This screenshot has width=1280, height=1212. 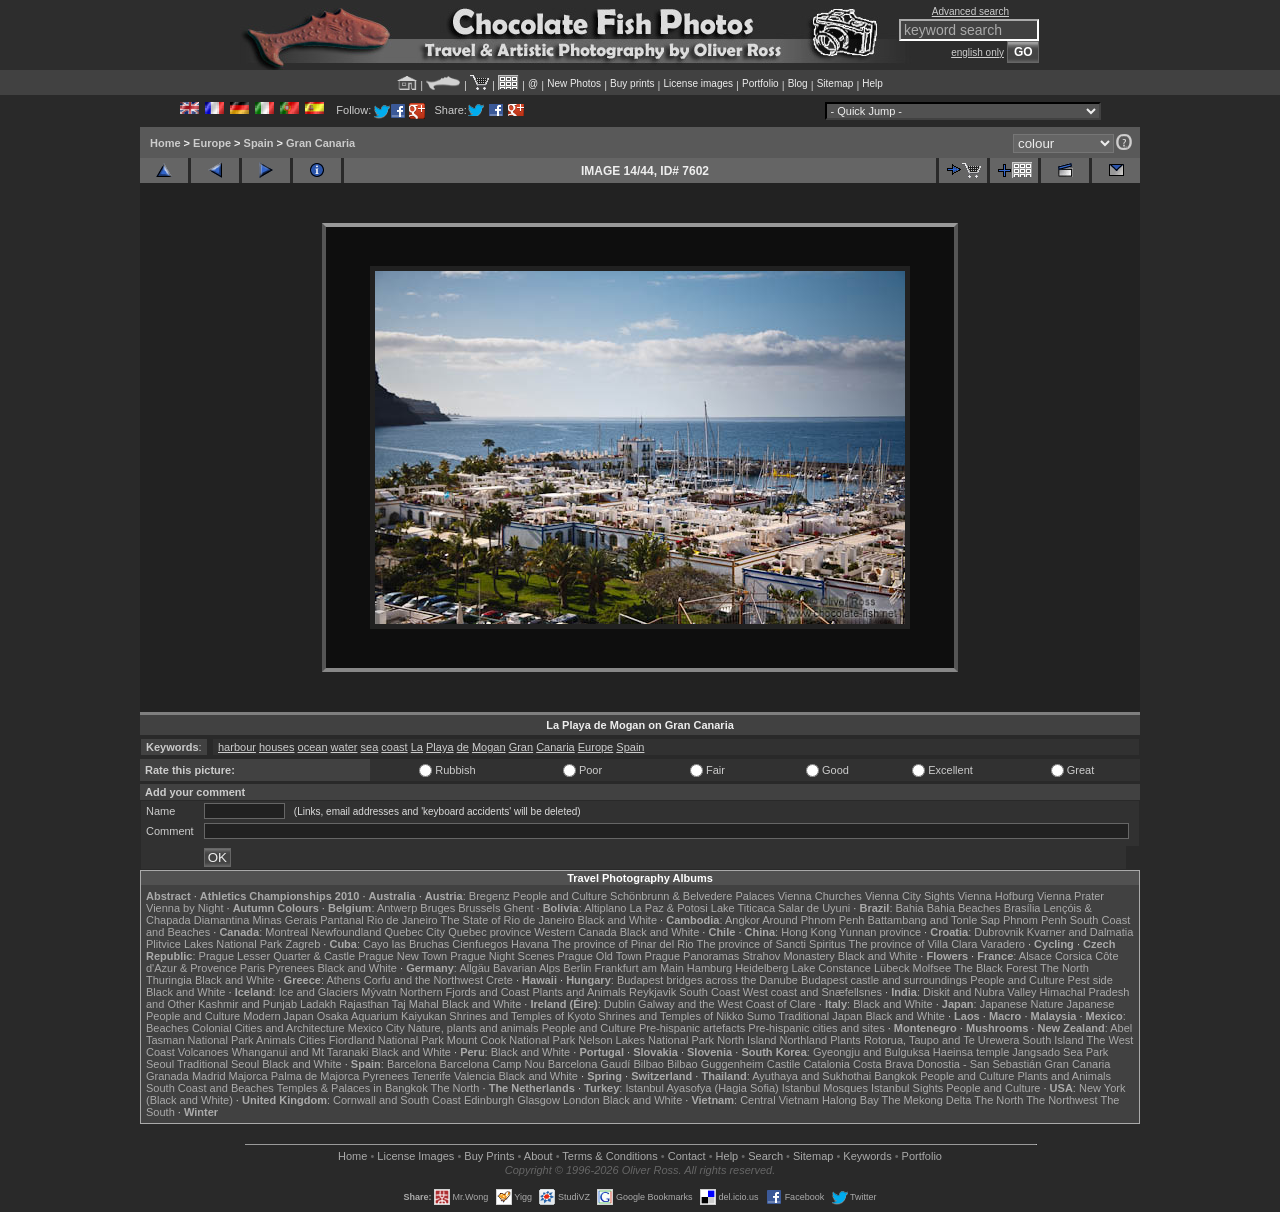 I want to click on Help, so click(x=872, y=83).